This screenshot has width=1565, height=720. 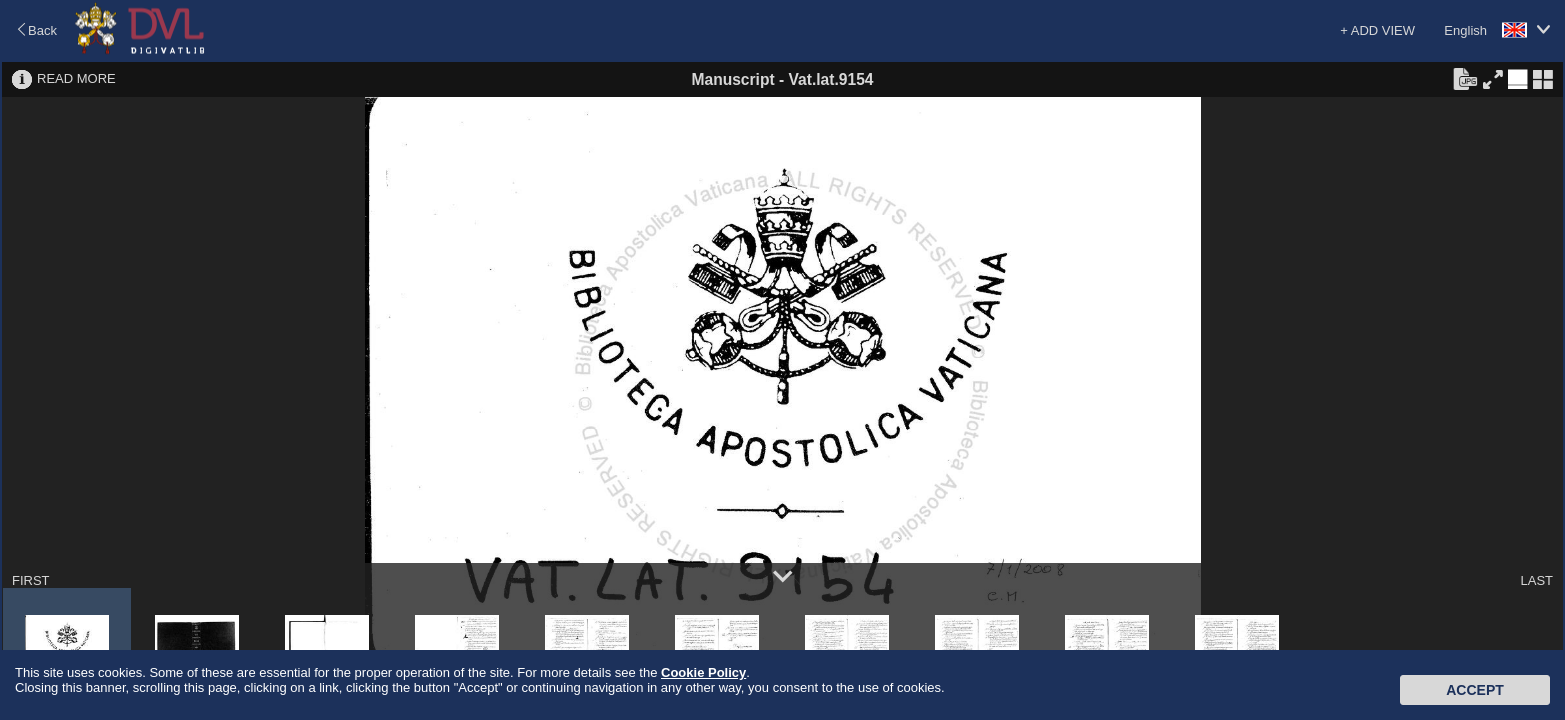 I want to click on Cookie Policy, so click(x=703, y=672).